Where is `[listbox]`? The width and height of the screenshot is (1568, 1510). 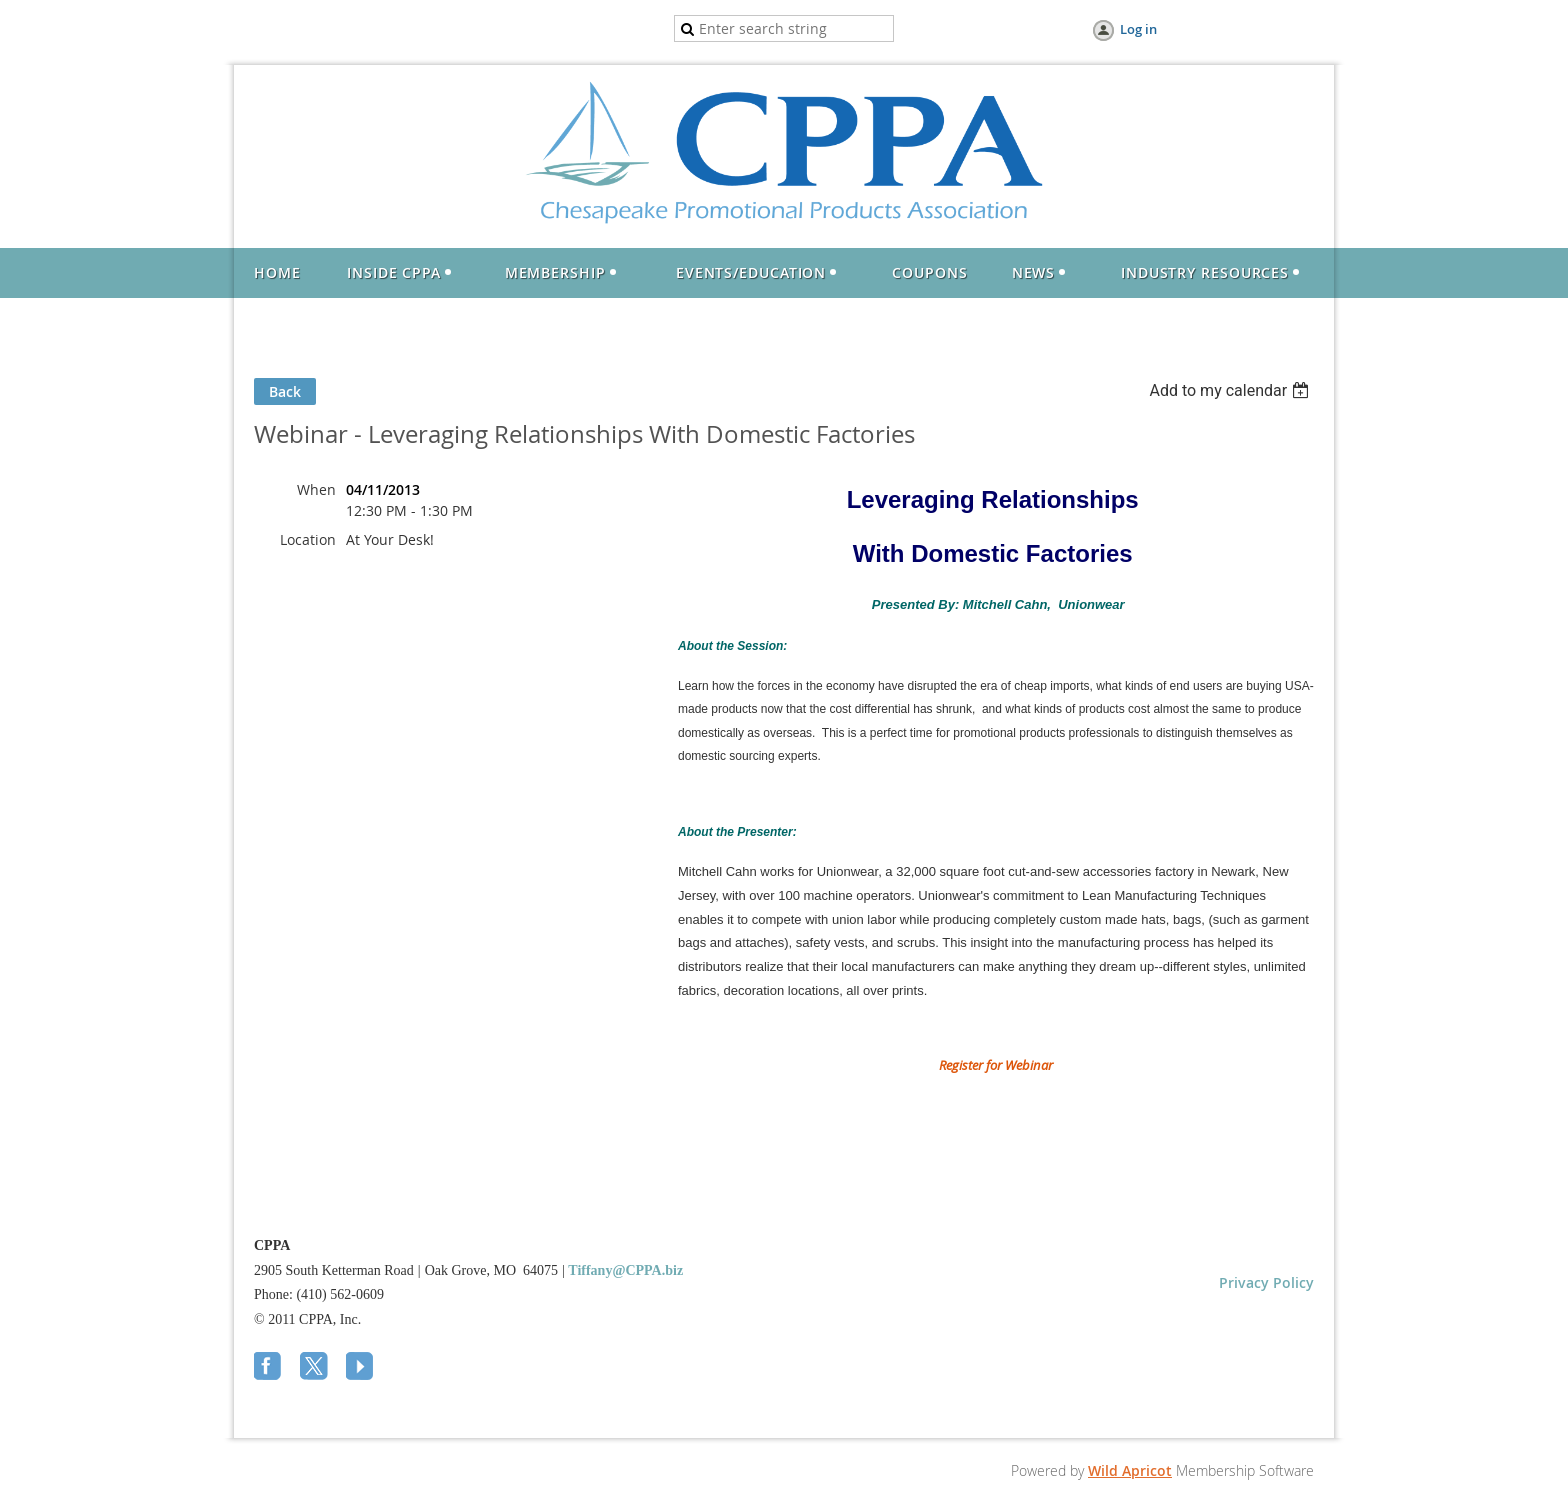 [listbox] is located at coordinates (1231, 390).